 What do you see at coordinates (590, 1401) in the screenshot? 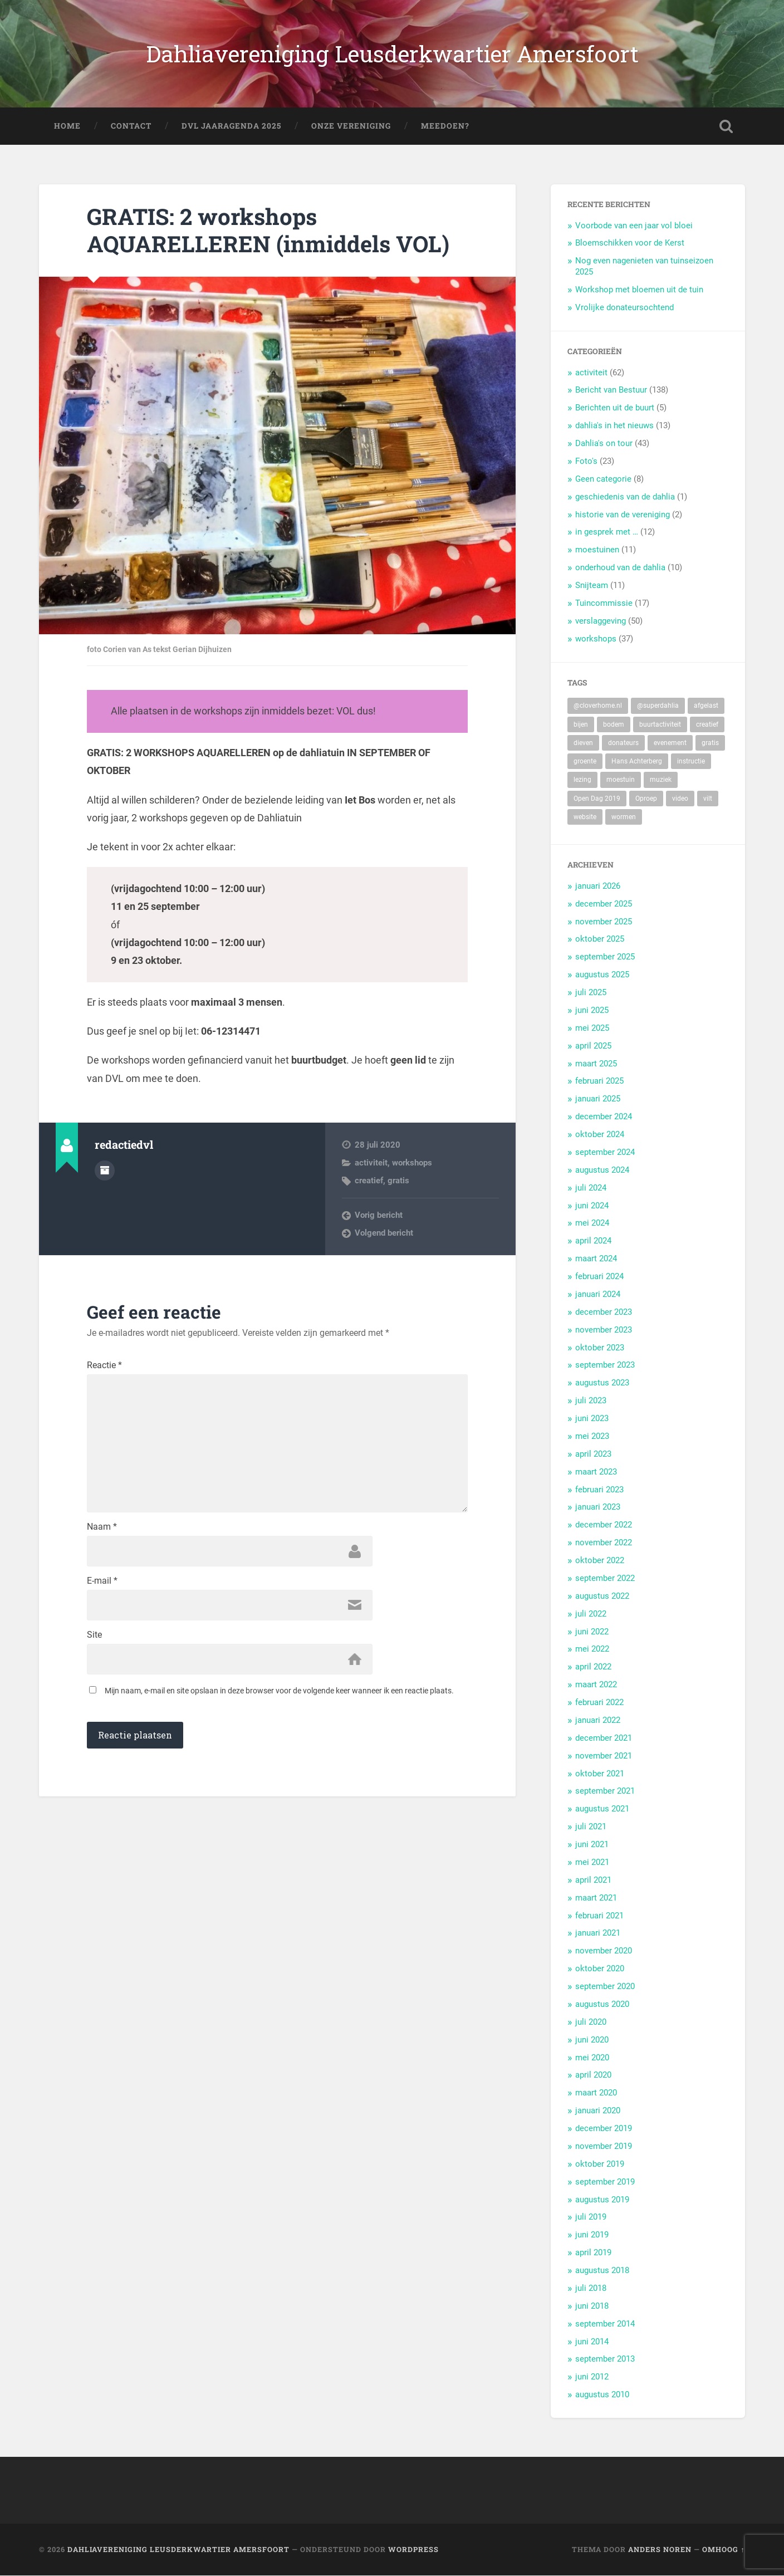
I see `juli 2023` at bounding box center [590, 1401].